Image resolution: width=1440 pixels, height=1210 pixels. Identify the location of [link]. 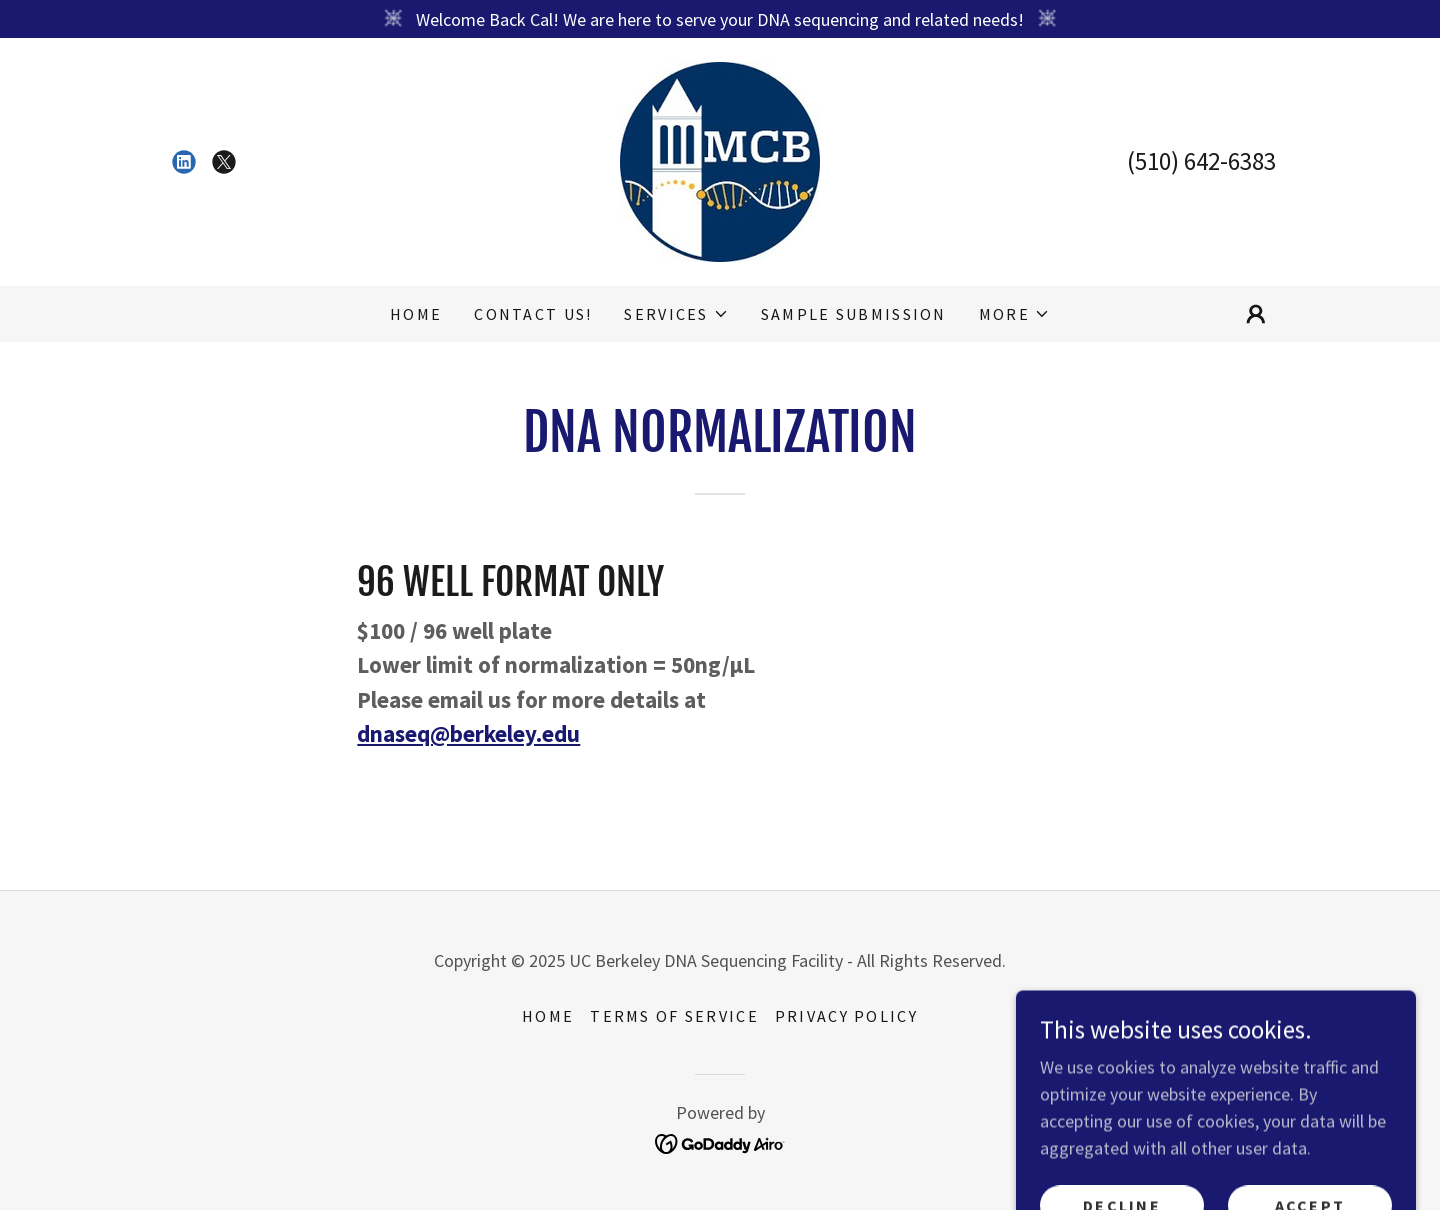
(184, 162).